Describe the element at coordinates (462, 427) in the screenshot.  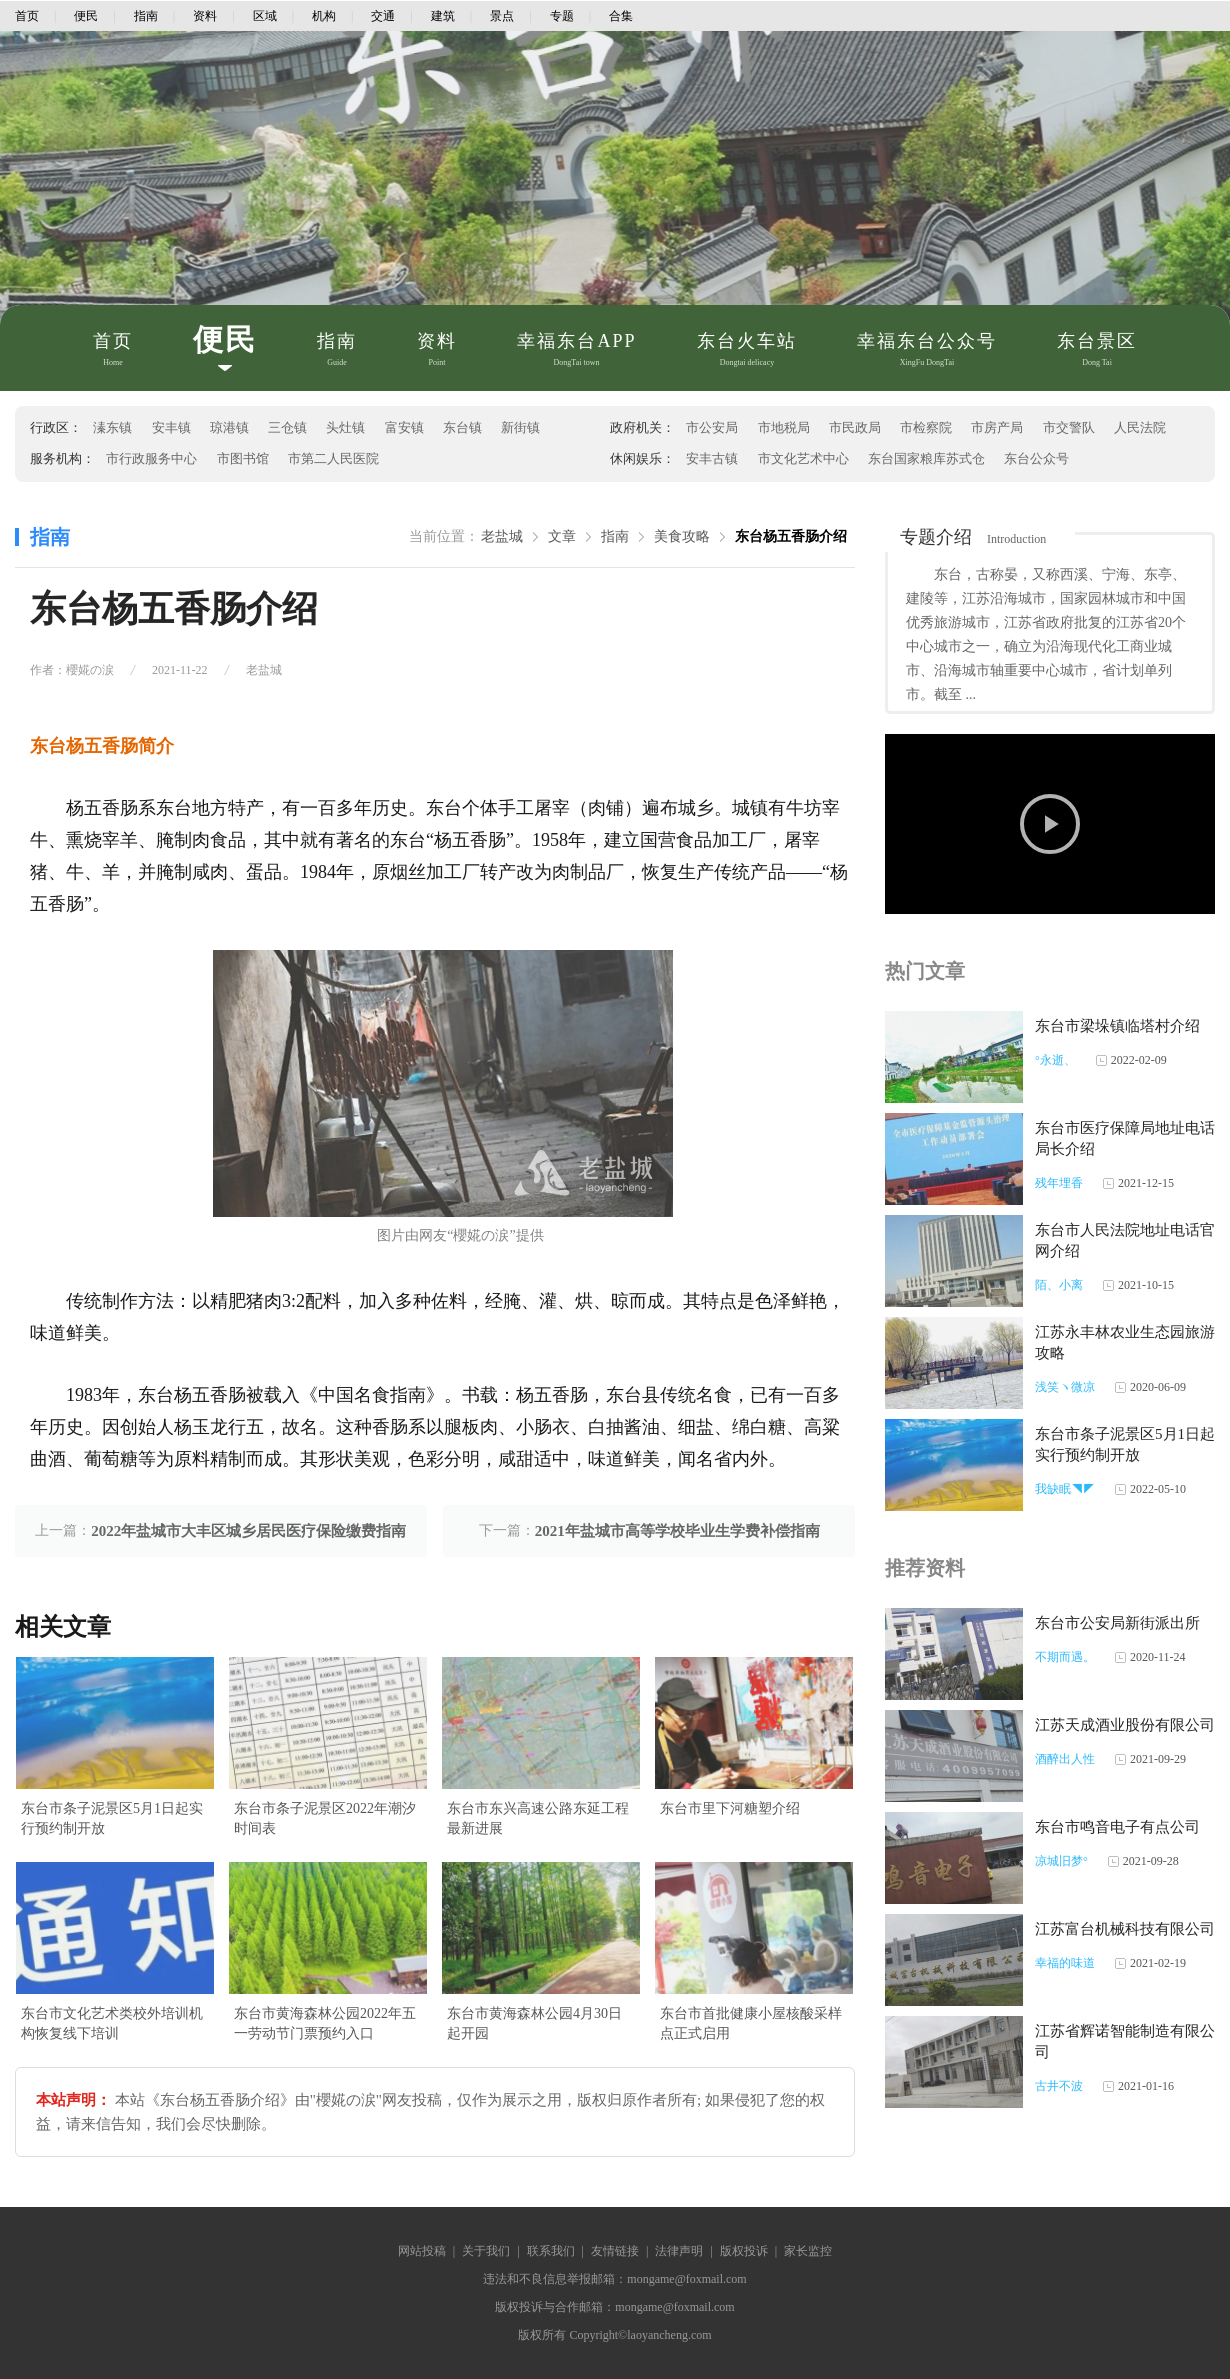
I see `东台镇` at that location.